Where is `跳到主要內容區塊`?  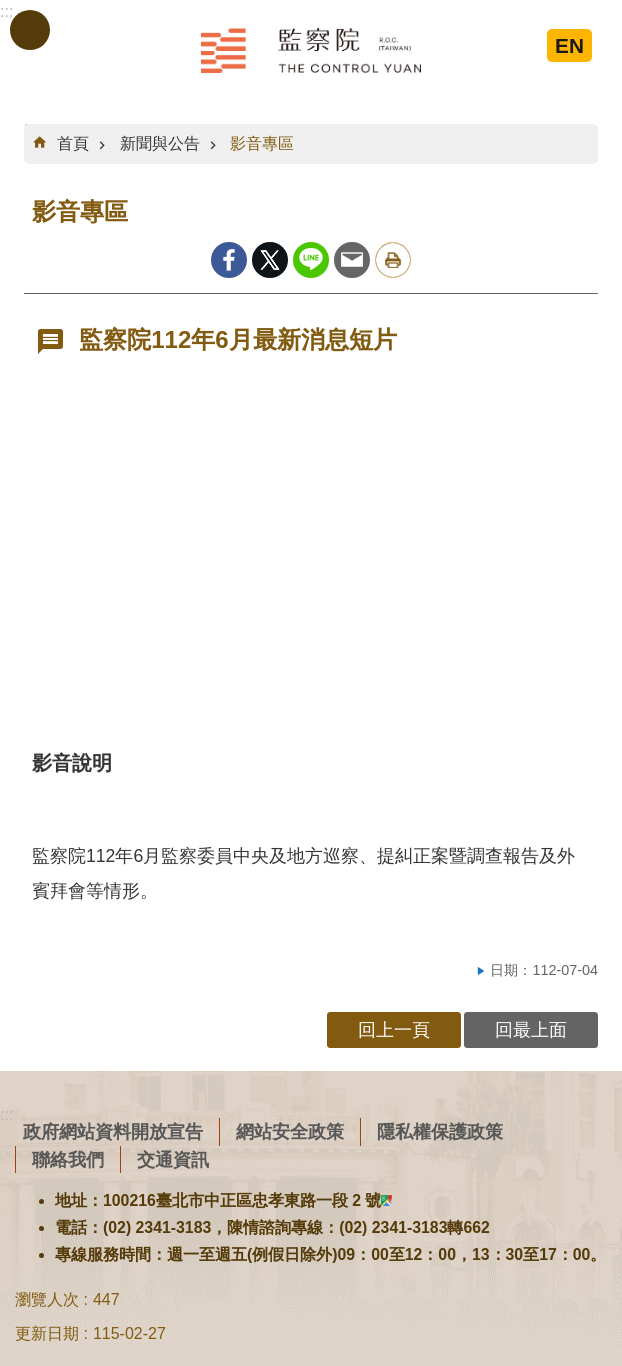 跳到主要內容區塊 is located at coordinates (10, 10).